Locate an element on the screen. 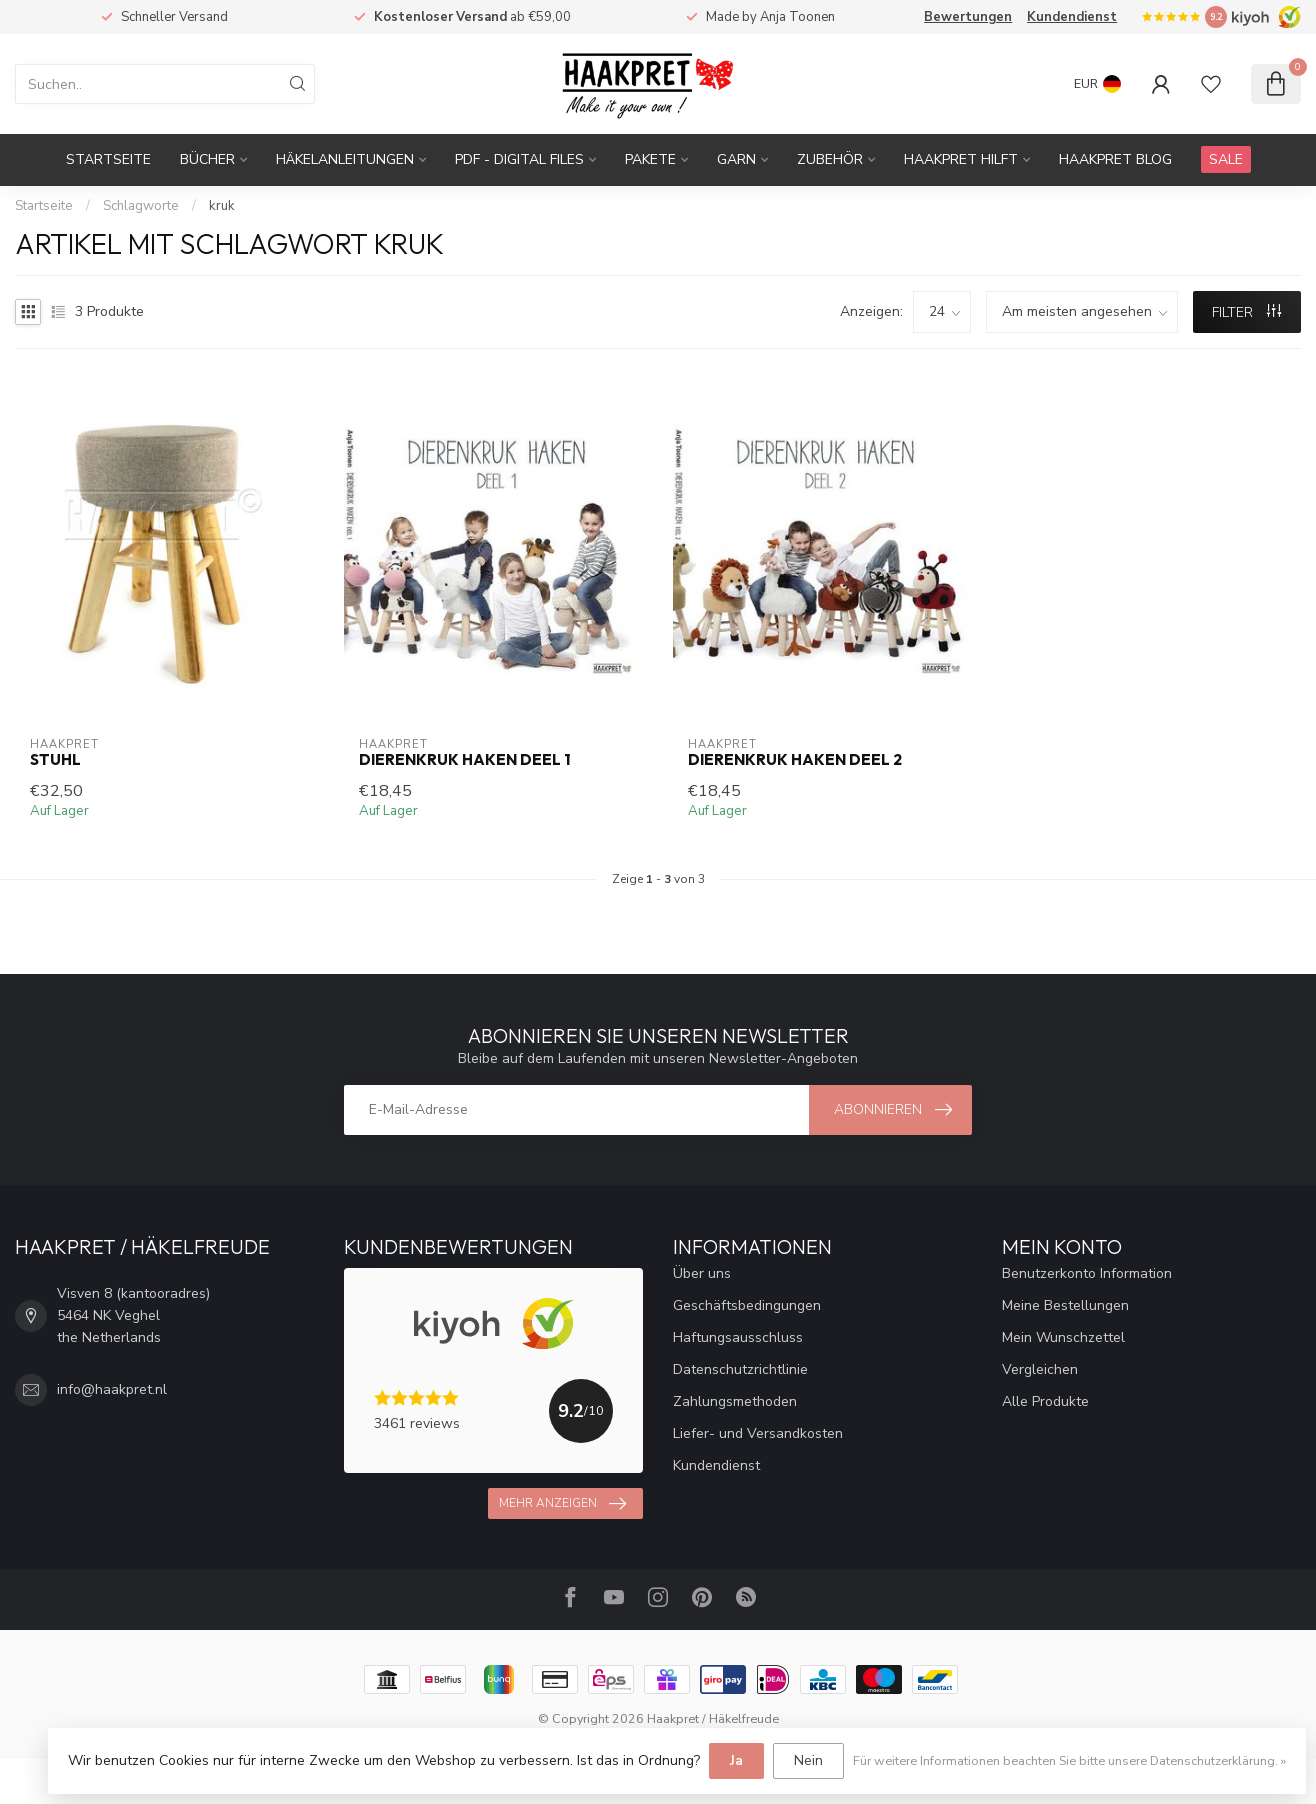  kruk is located at coordinates (222, 206).